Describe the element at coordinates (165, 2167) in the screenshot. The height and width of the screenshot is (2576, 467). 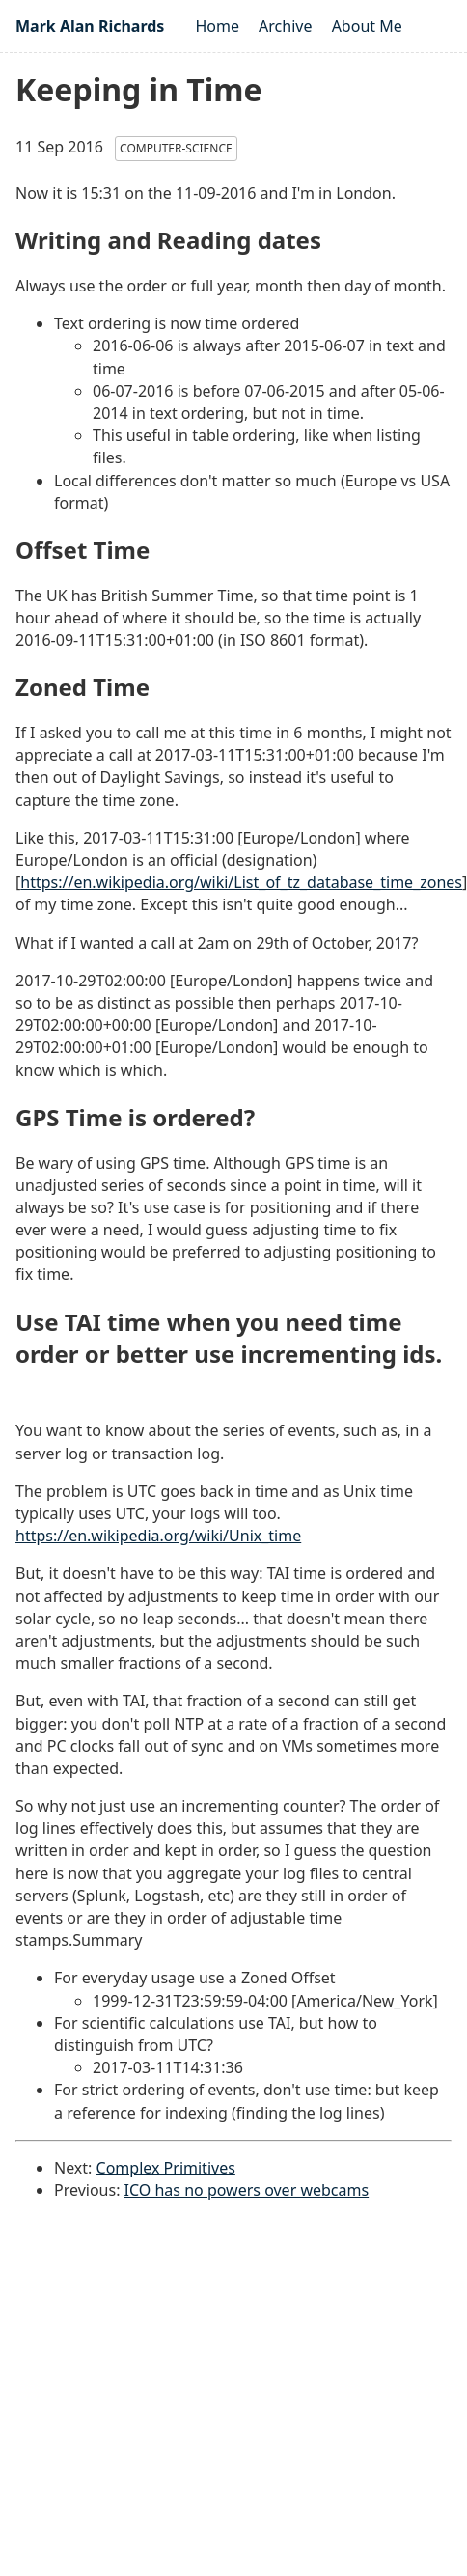
I see `Complex Primitives` at that location.